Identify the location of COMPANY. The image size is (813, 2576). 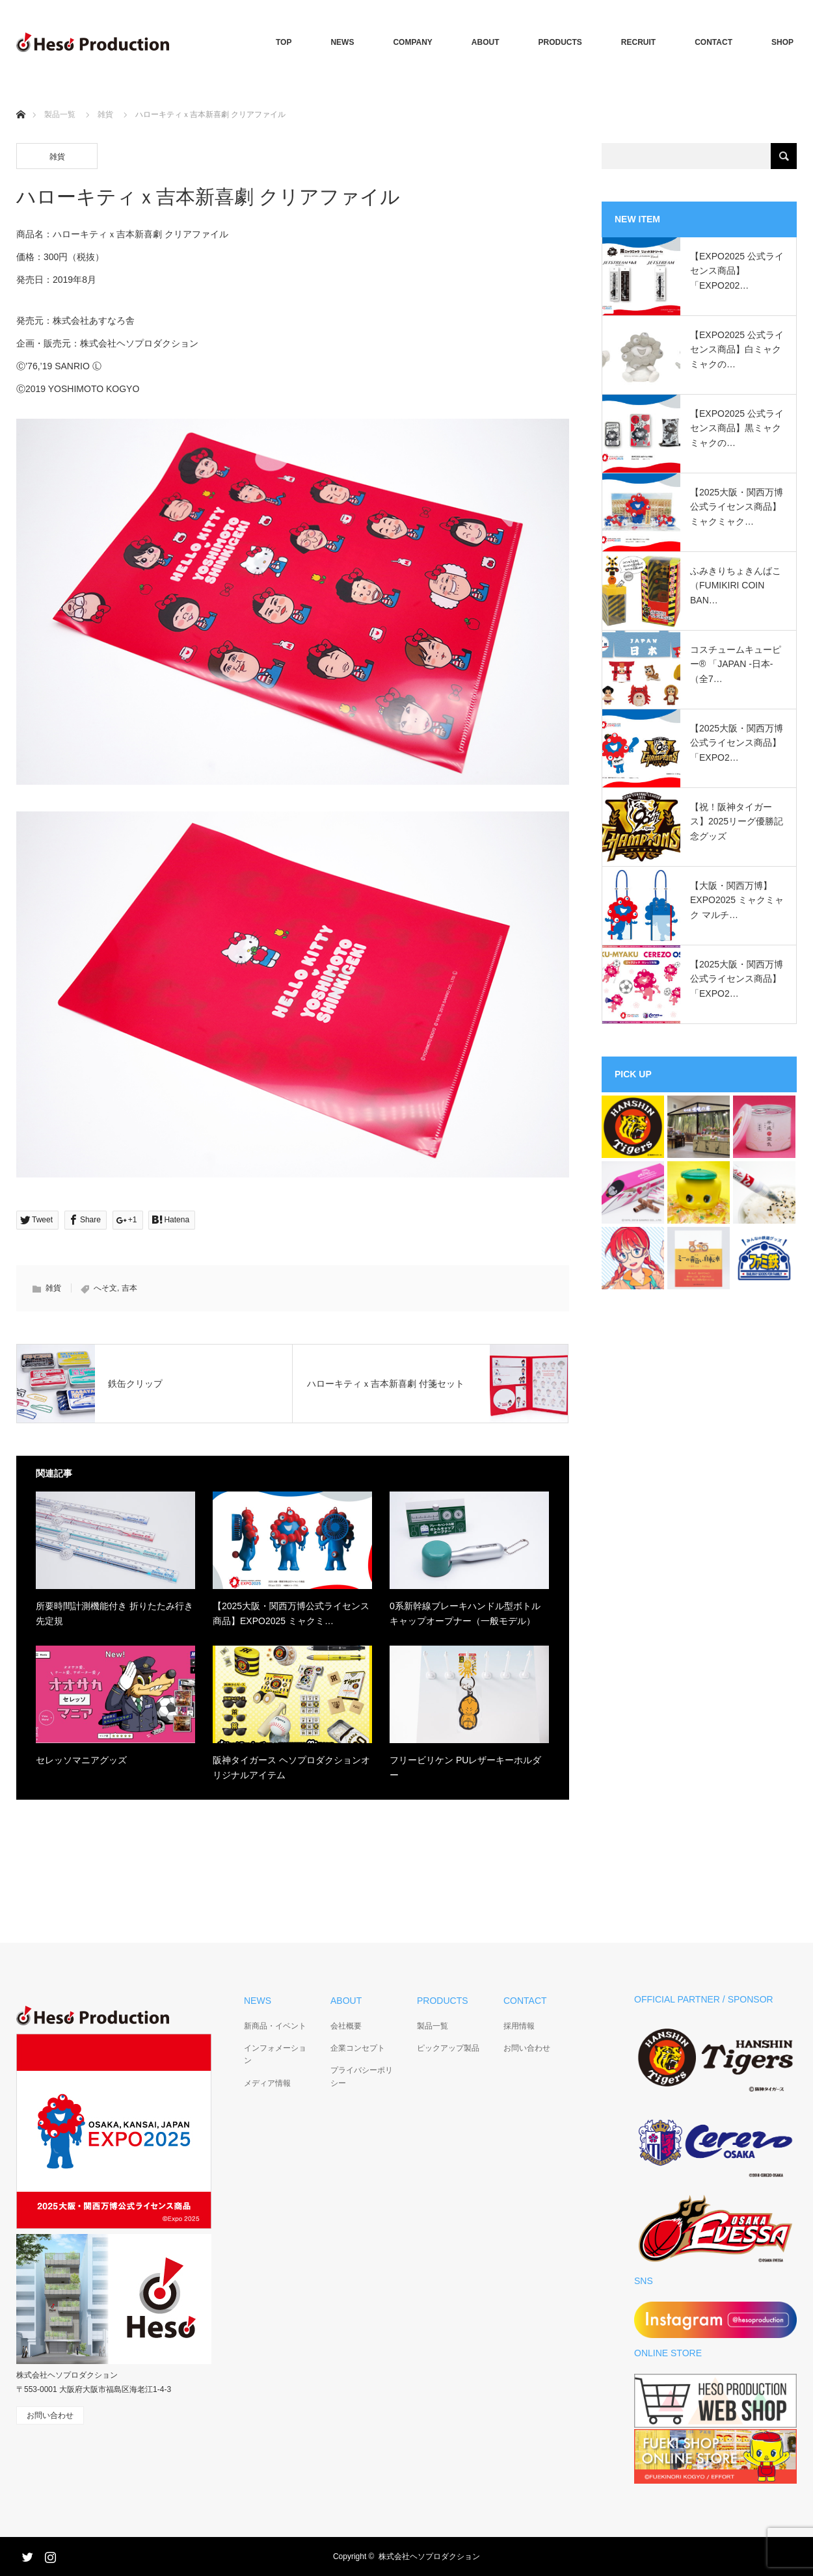
(412, 42).